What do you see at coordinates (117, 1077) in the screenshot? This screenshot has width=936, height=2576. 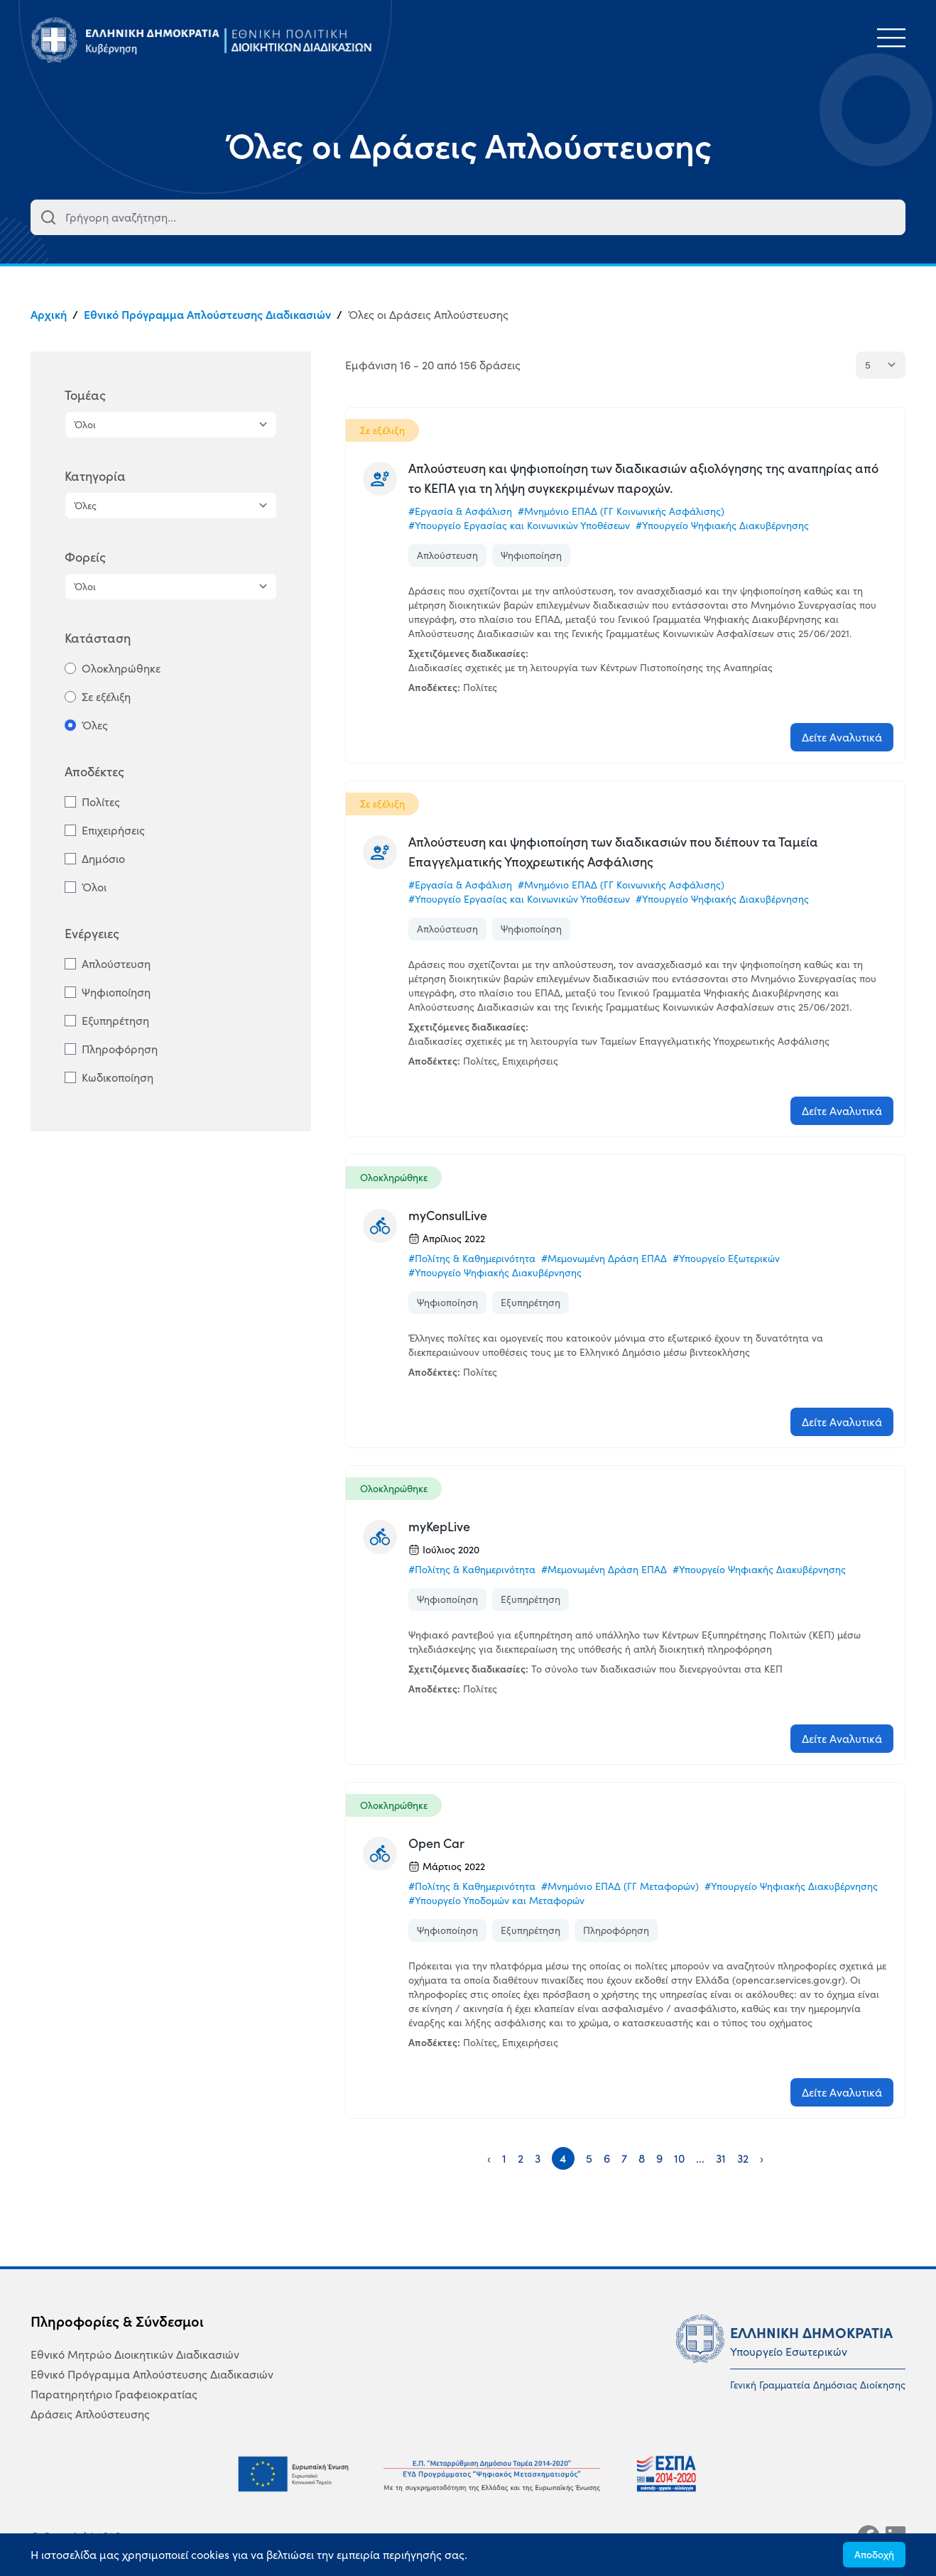 I see `Κωδικοποίηση` at bounding box center [117, 1077].